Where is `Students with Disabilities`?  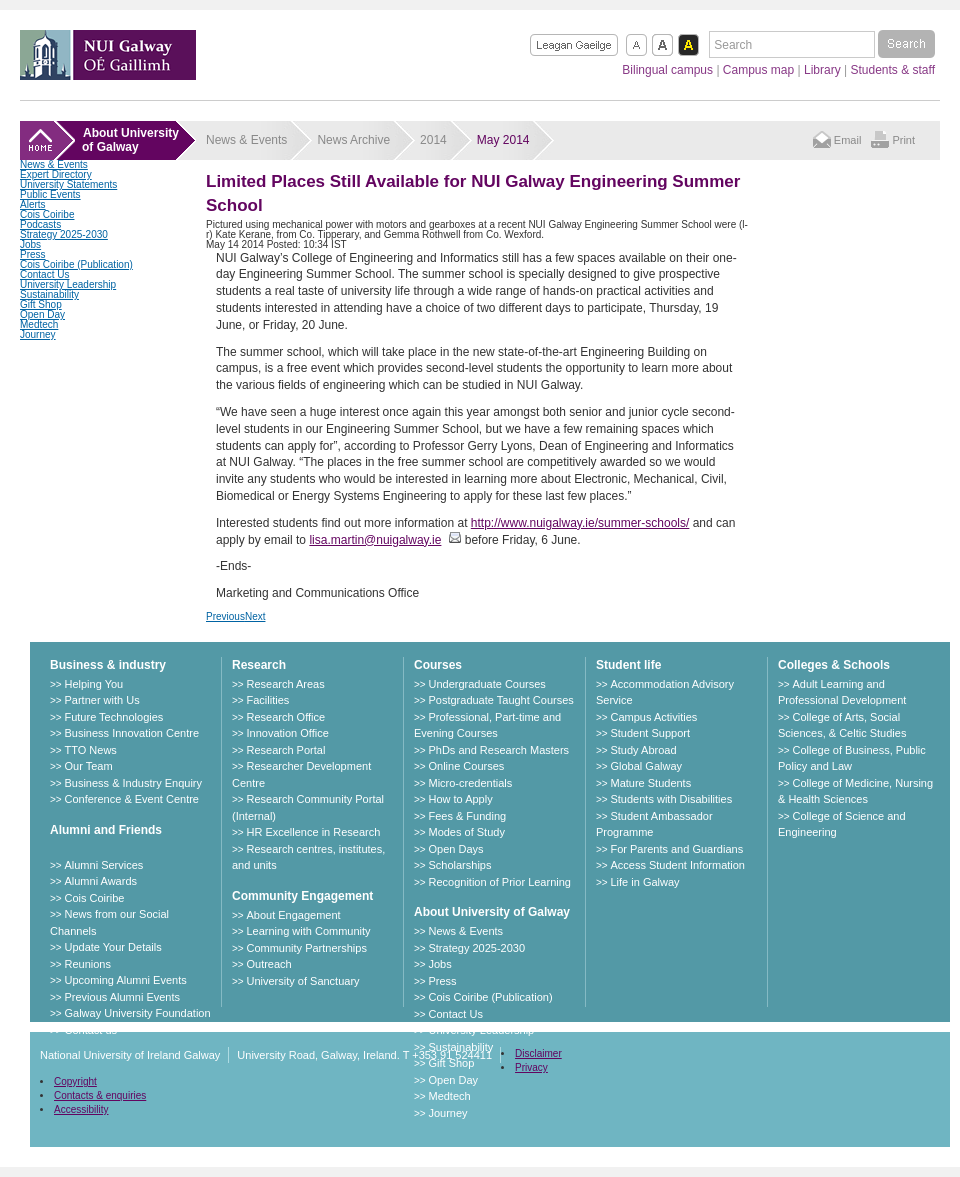 Students with Disabilities is located at coordinates (671, 799).